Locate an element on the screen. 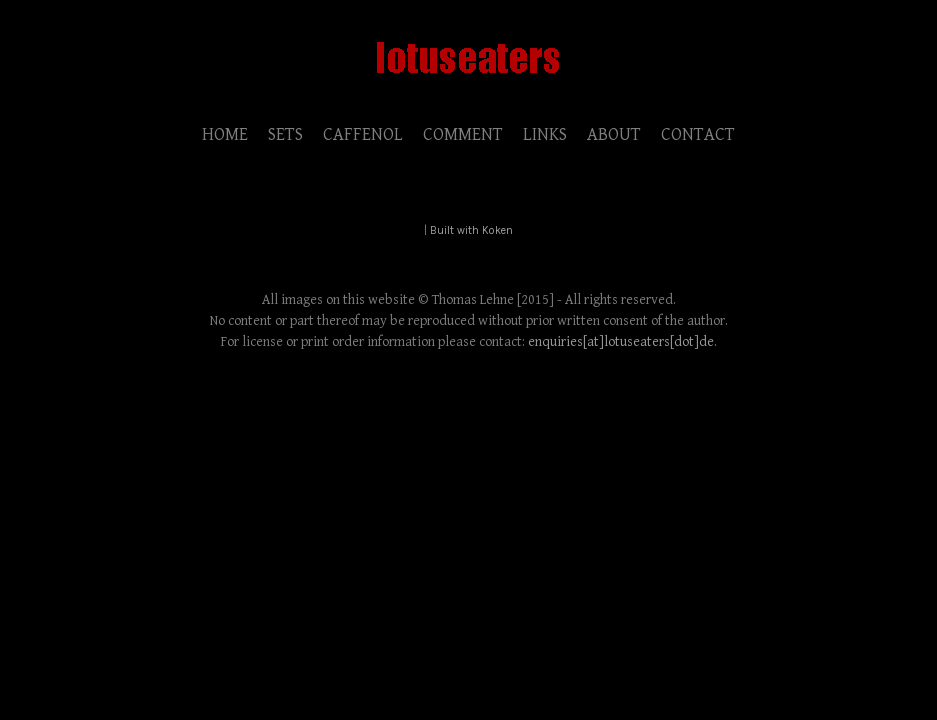  ABOUT is located at coordinates (614, 134).